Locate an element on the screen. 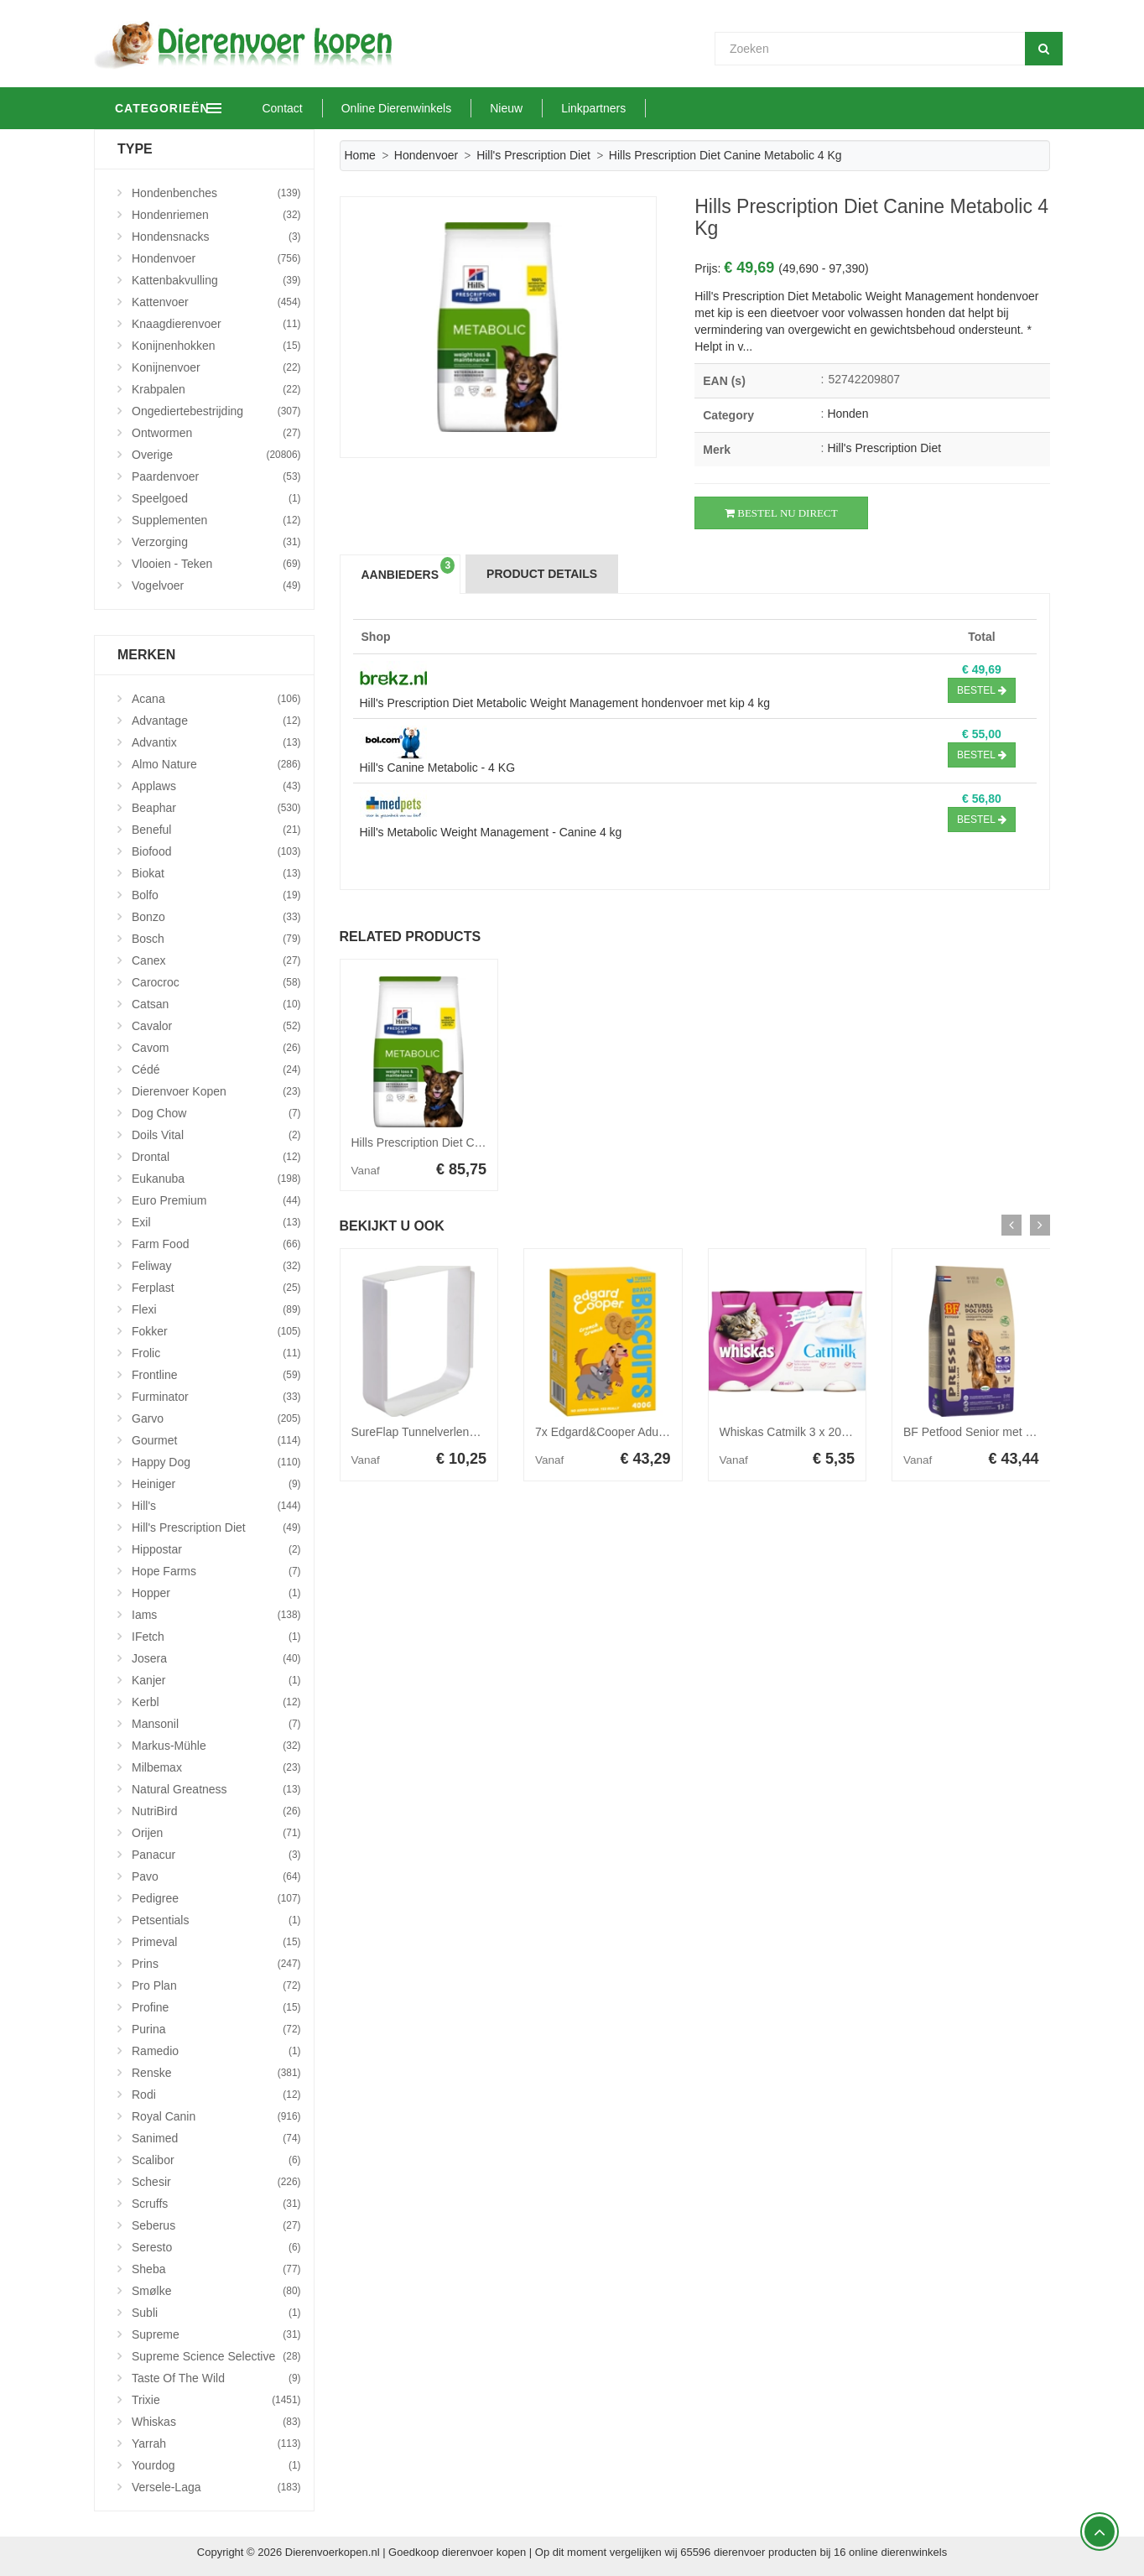 This screenshot has height=2576, width=1144. Dog Chow is located at coordinates (216, 1113).